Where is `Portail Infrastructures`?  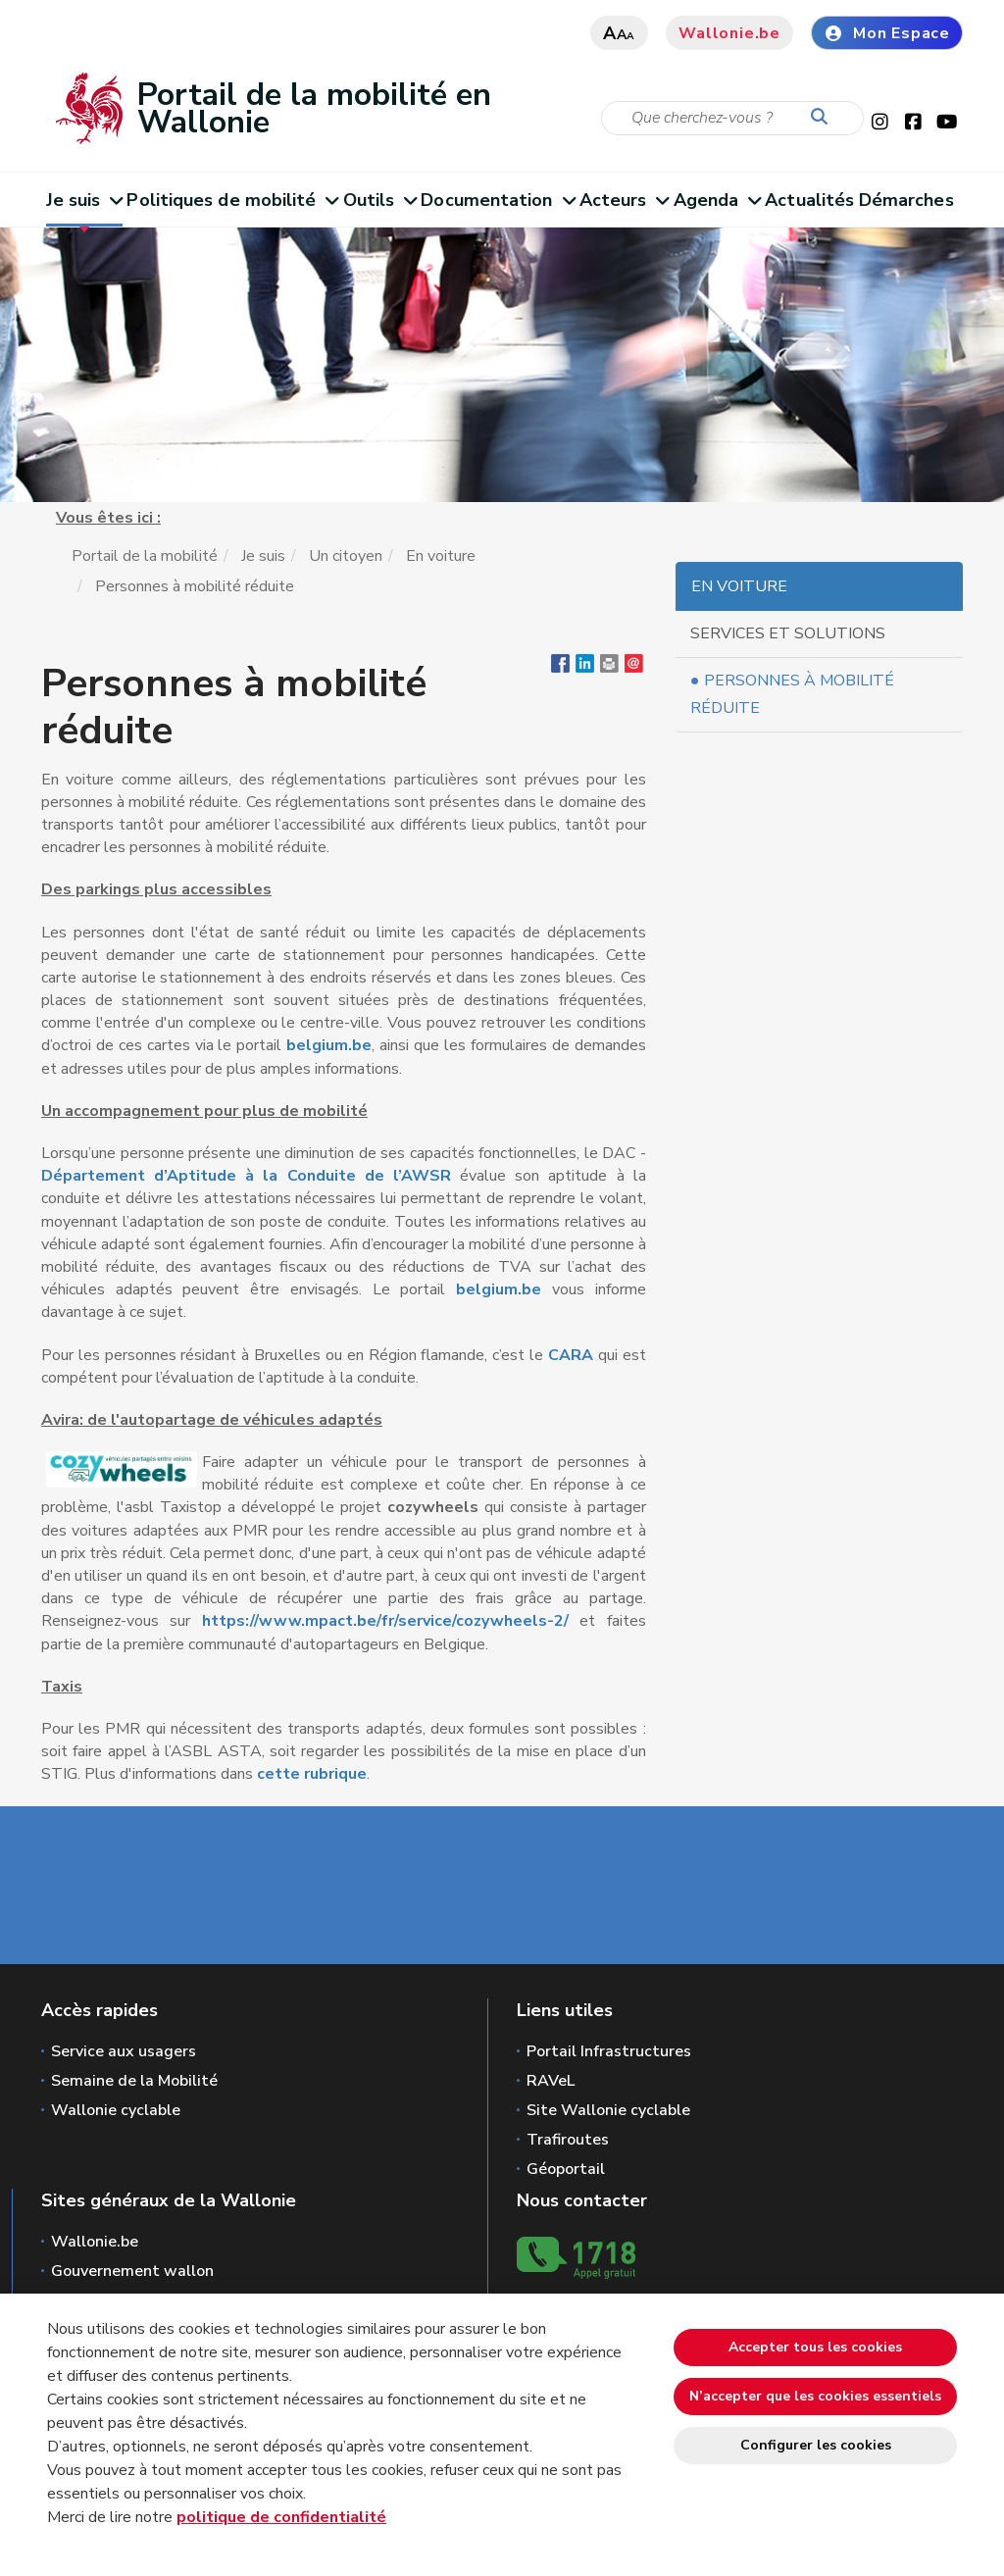
Portail Infrastructures is located at coordinates (609, 2051).